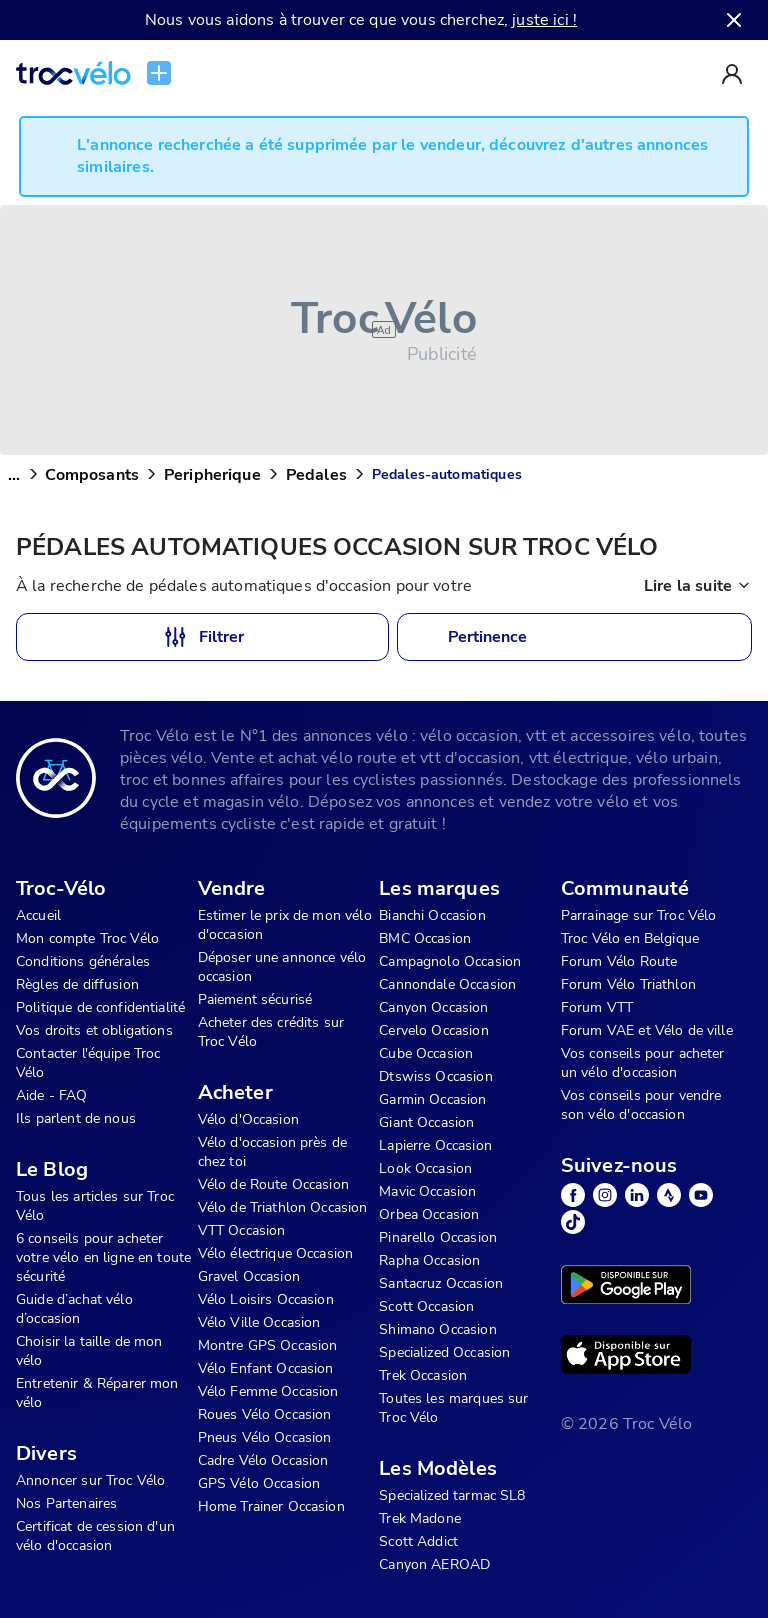  Describe the element at coordinates (273, 1184) in the screenshot. I see `Vélo de Route Occasion` at that location.